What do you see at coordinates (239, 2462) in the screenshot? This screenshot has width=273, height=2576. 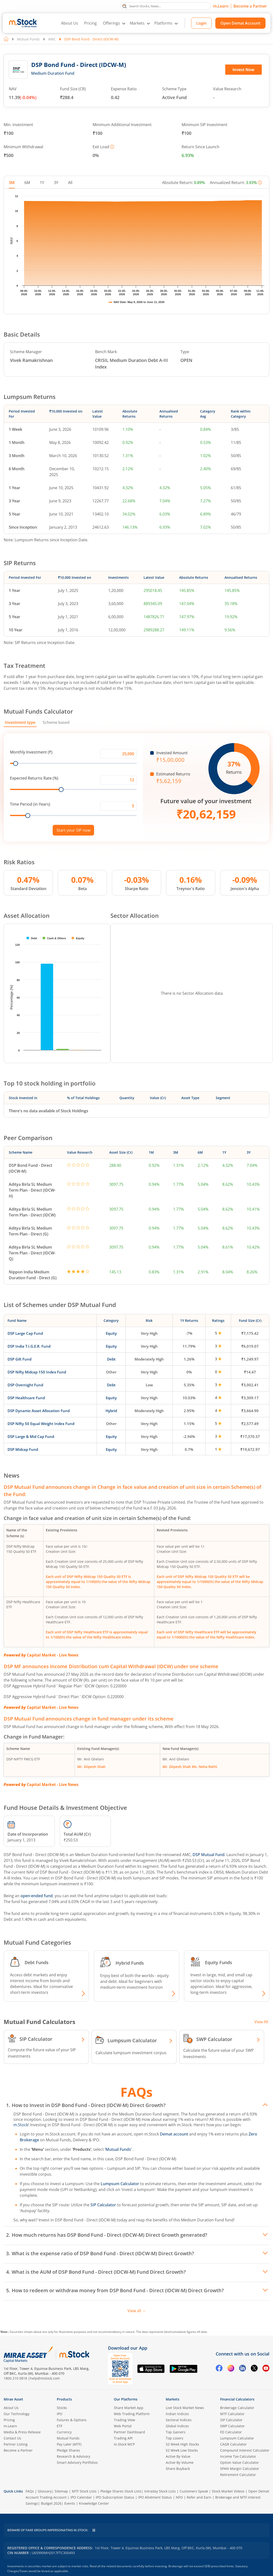 I see `Option Value Calculator` at bounding box center [239, 2462].